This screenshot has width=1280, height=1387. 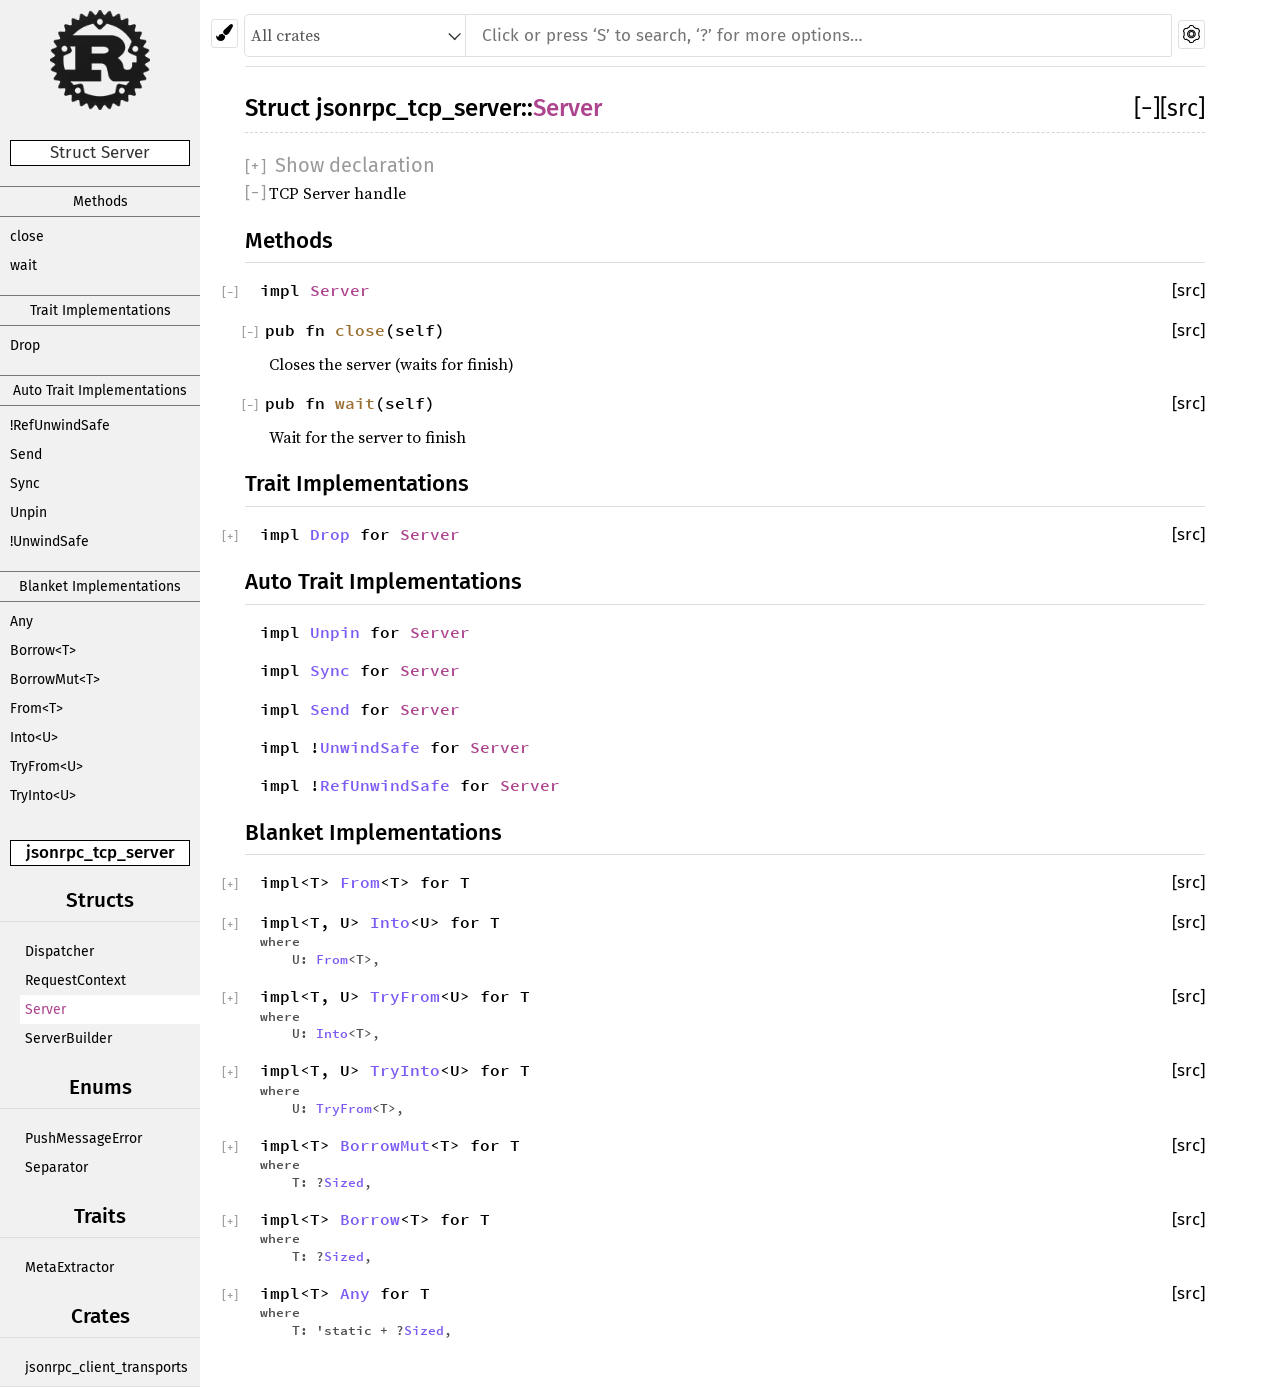 What do you see at coordinates (344, 1182) in the screenshot?
I see `Sized` at bounding box center [344, 1182].